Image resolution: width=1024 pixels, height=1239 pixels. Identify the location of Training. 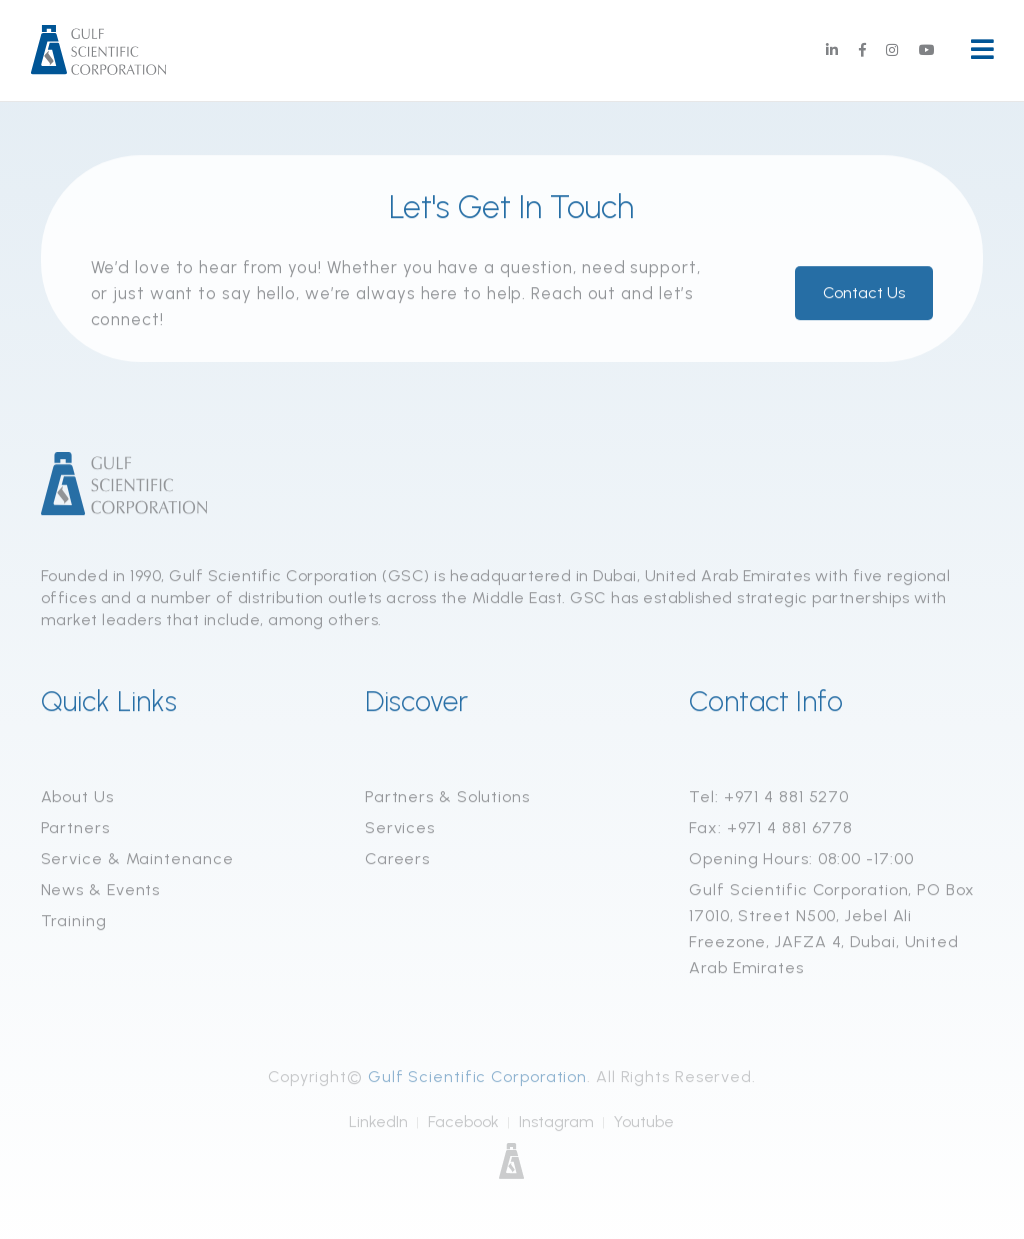
(74, 922).